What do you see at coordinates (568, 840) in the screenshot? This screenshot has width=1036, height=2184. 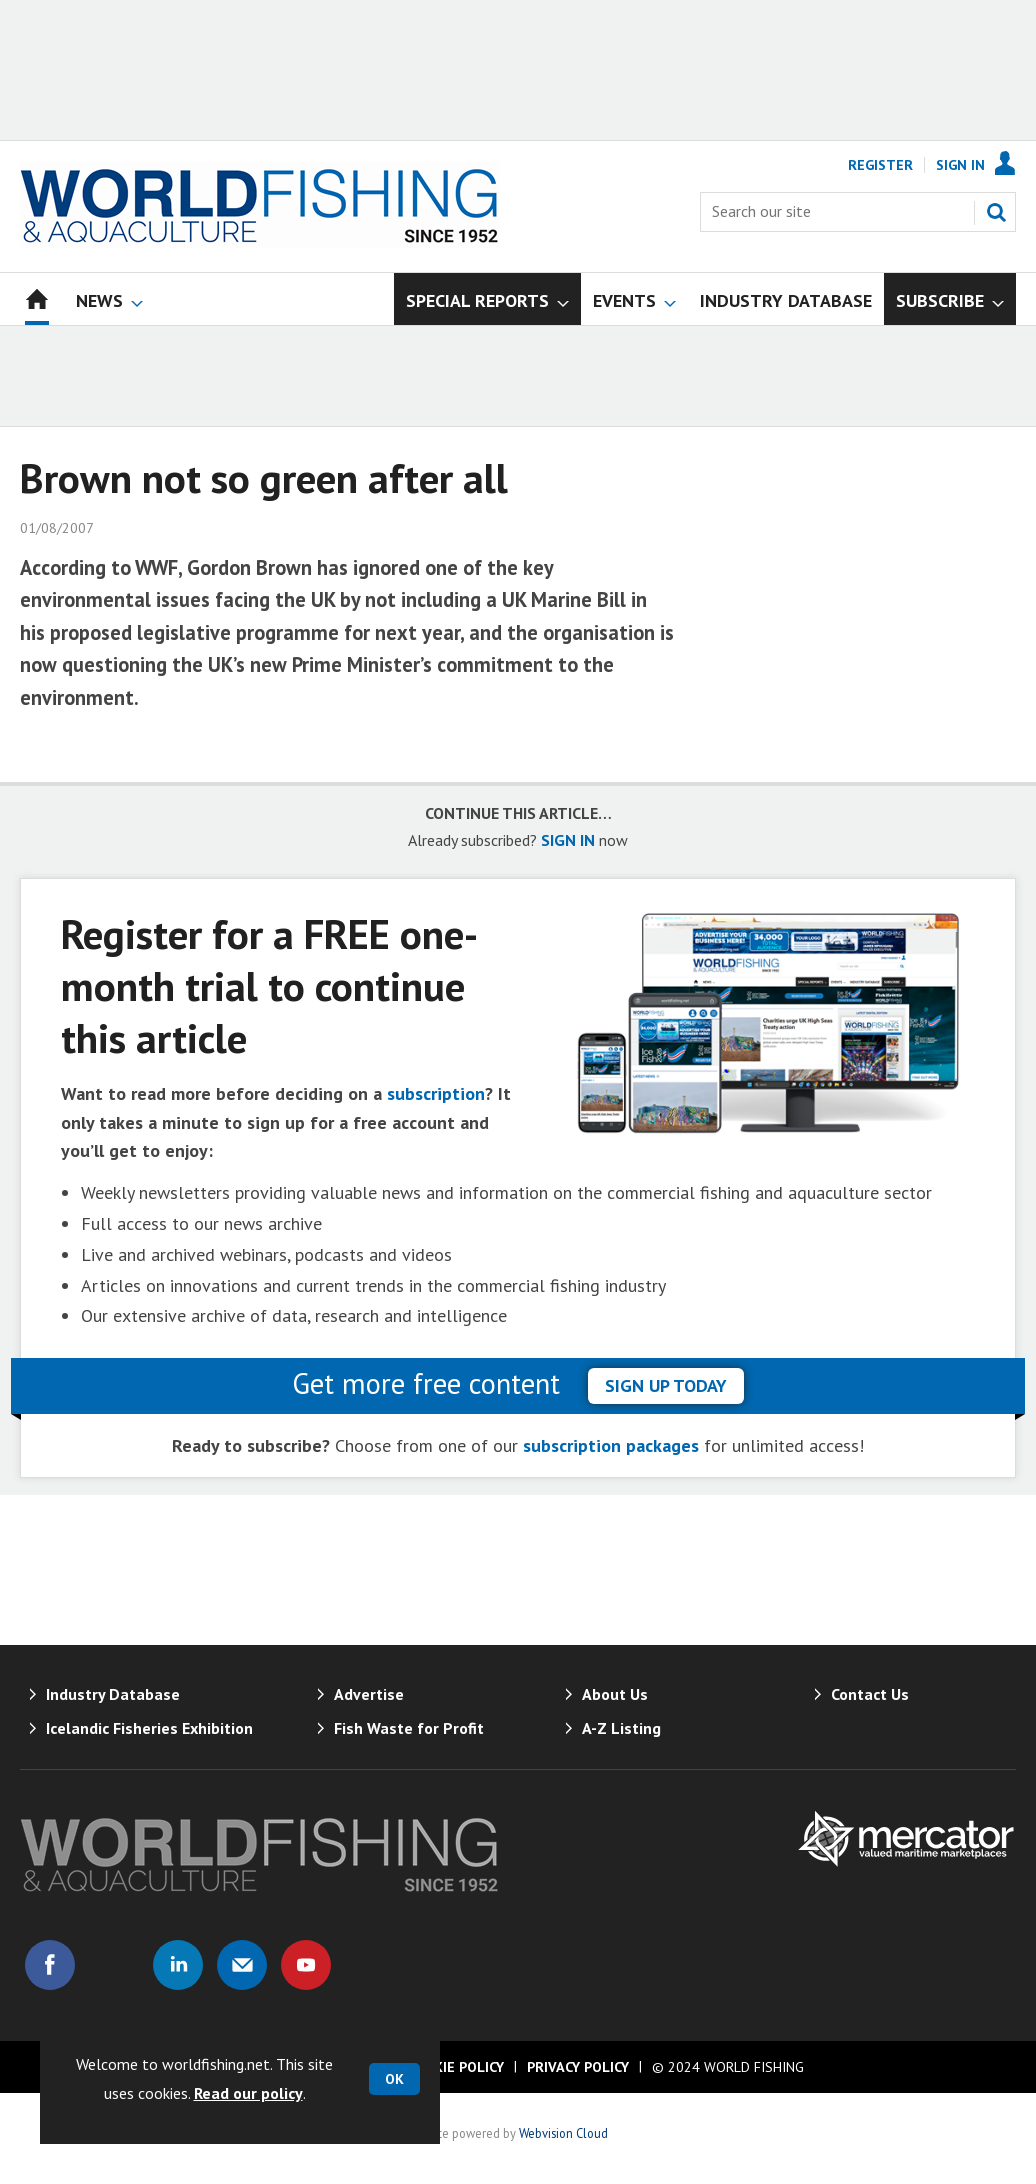 I see `SIGN IN` at bounding box center [568, 840].